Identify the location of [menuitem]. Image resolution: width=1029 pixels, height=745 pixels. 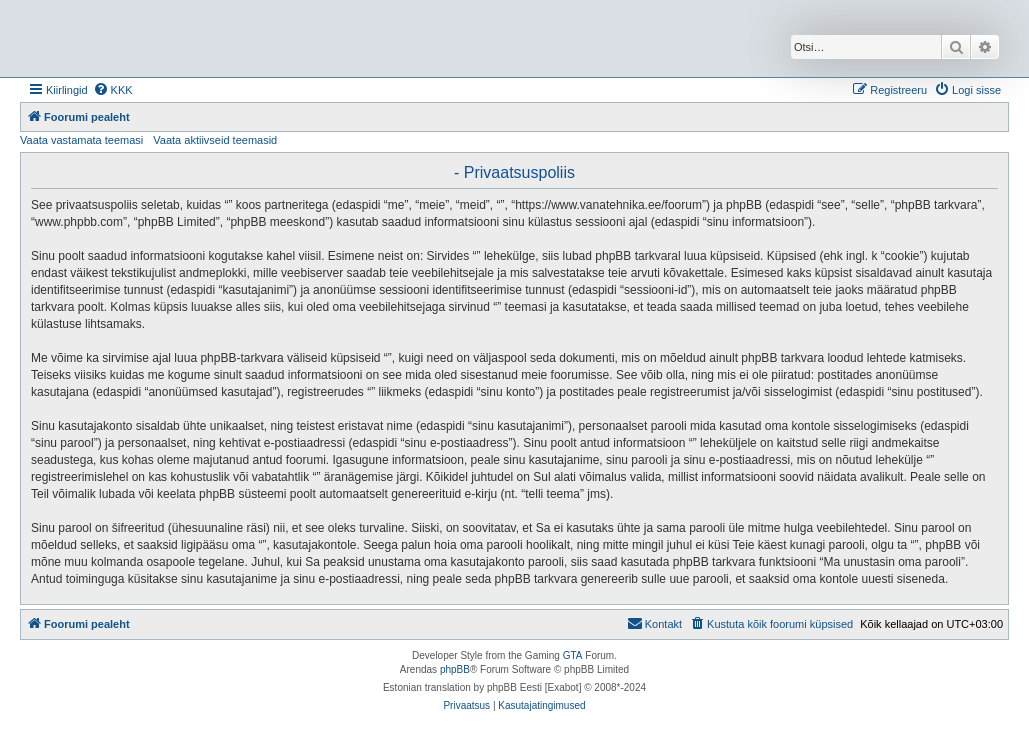
(113, 90).